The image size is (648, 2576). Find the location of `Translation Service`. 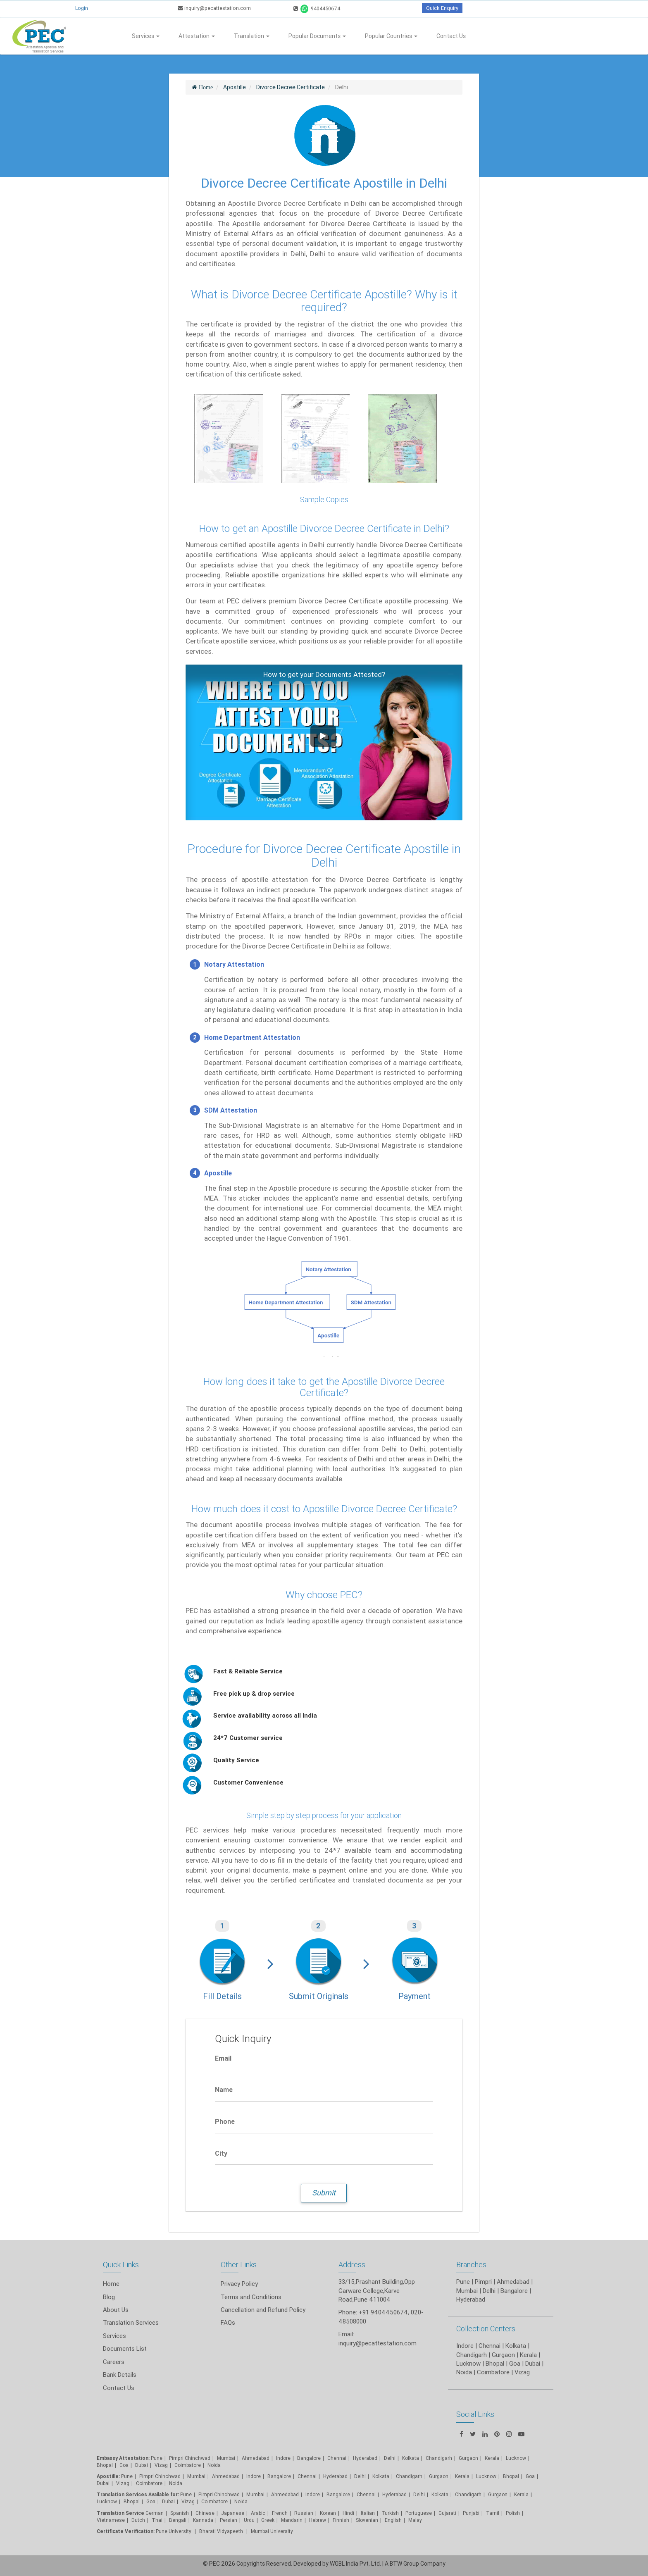

Translation Service is located at coordinates (121, 2513).